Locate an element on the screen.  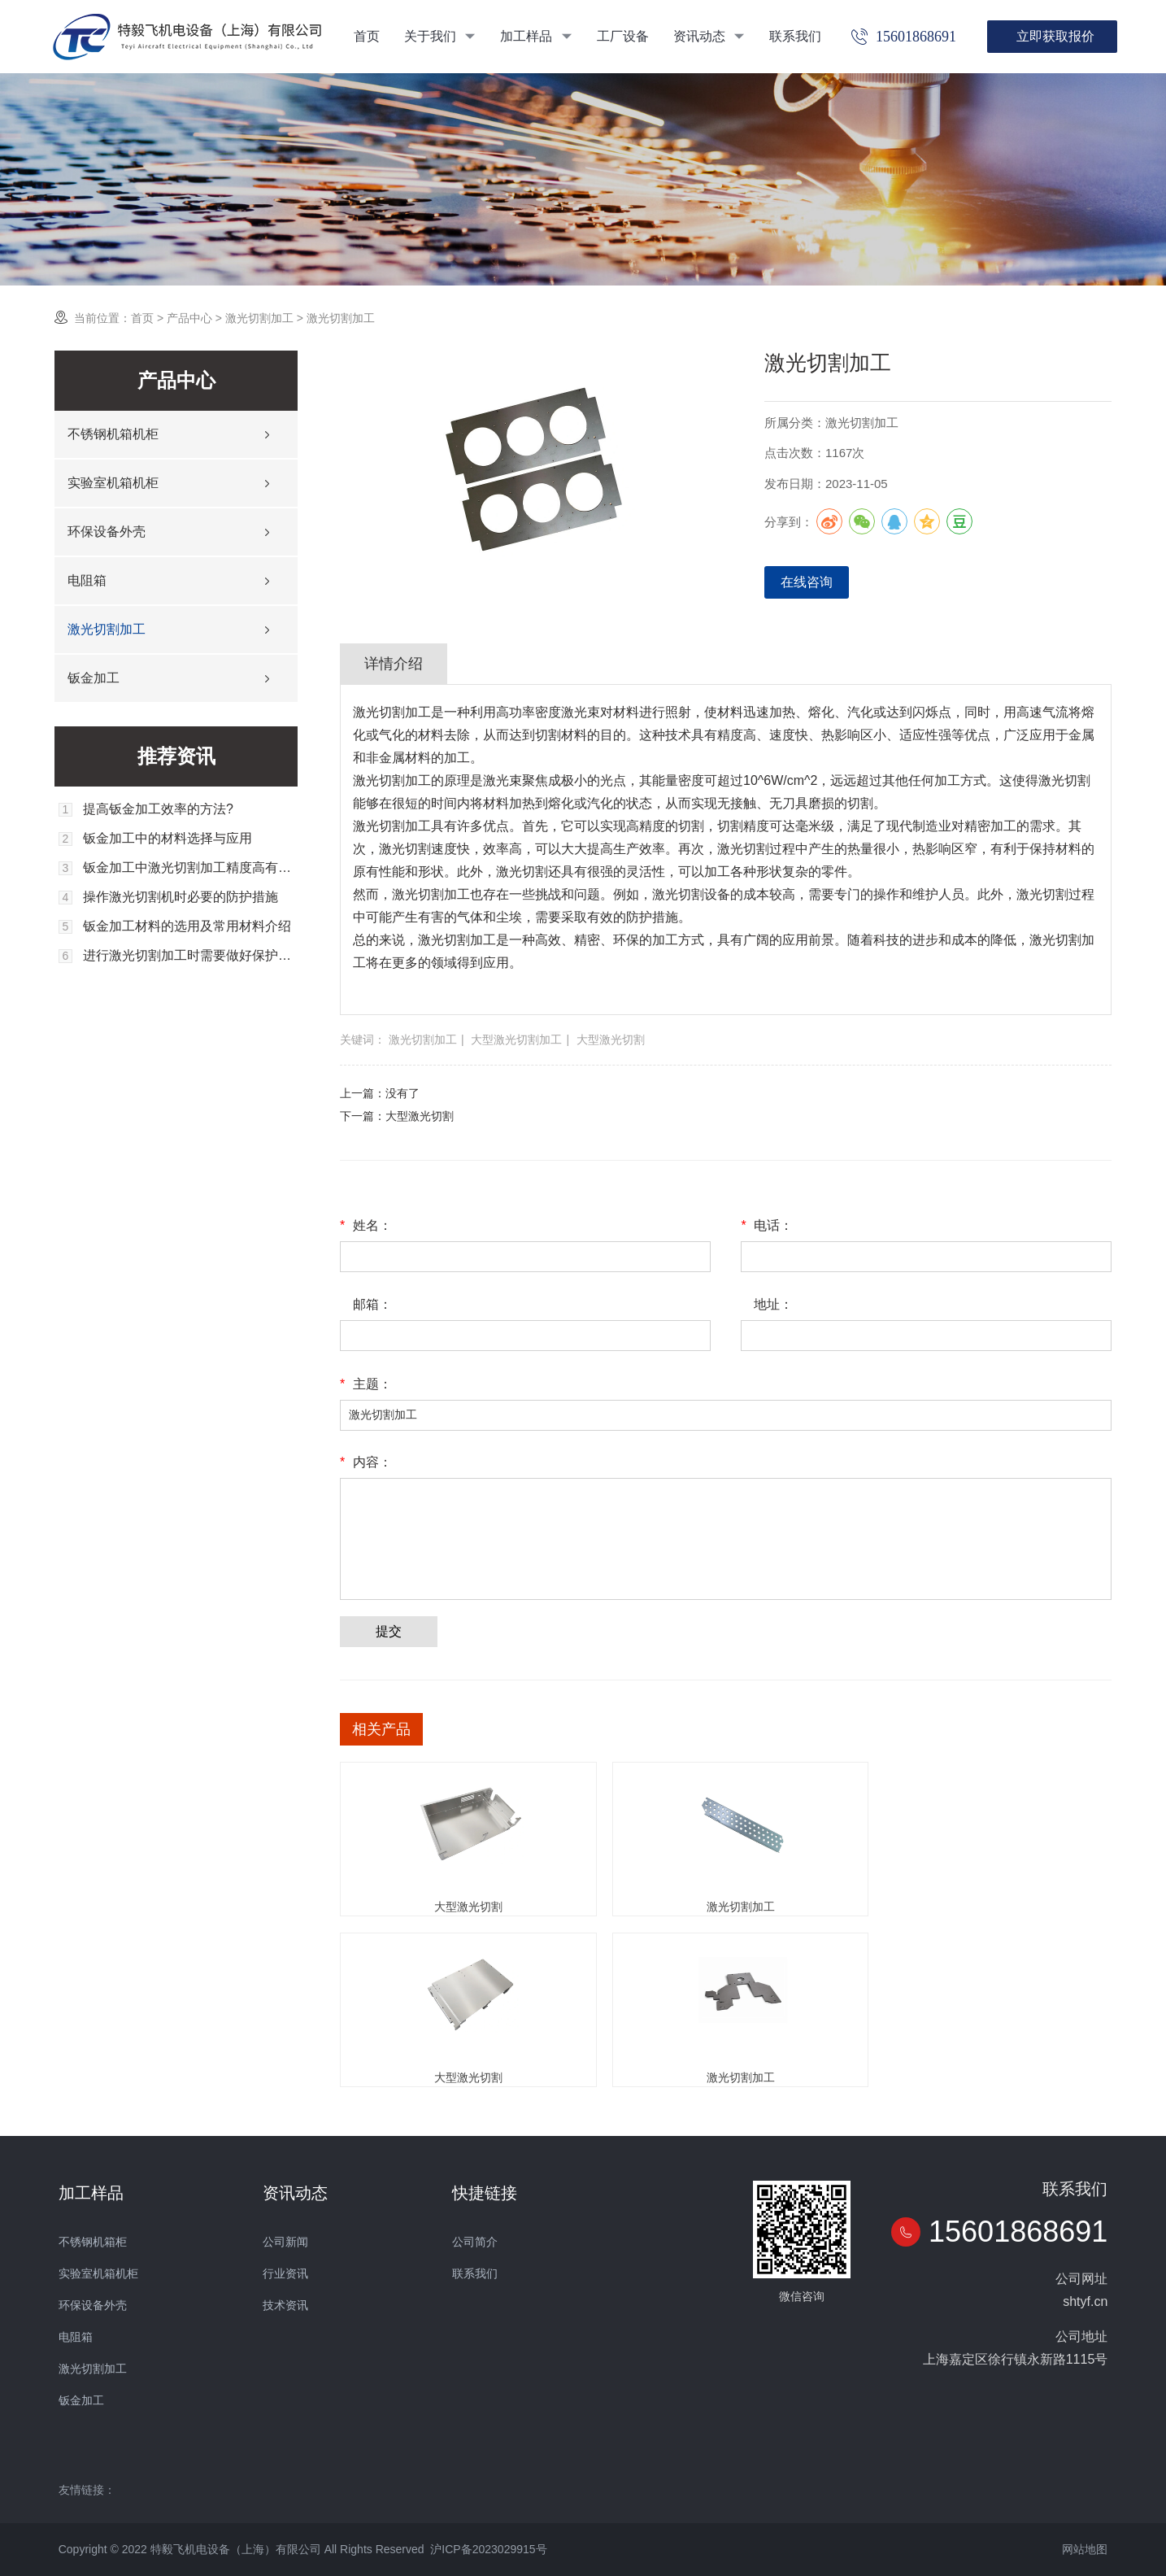
环保设备外壳 is located at coordinates (106, 531).